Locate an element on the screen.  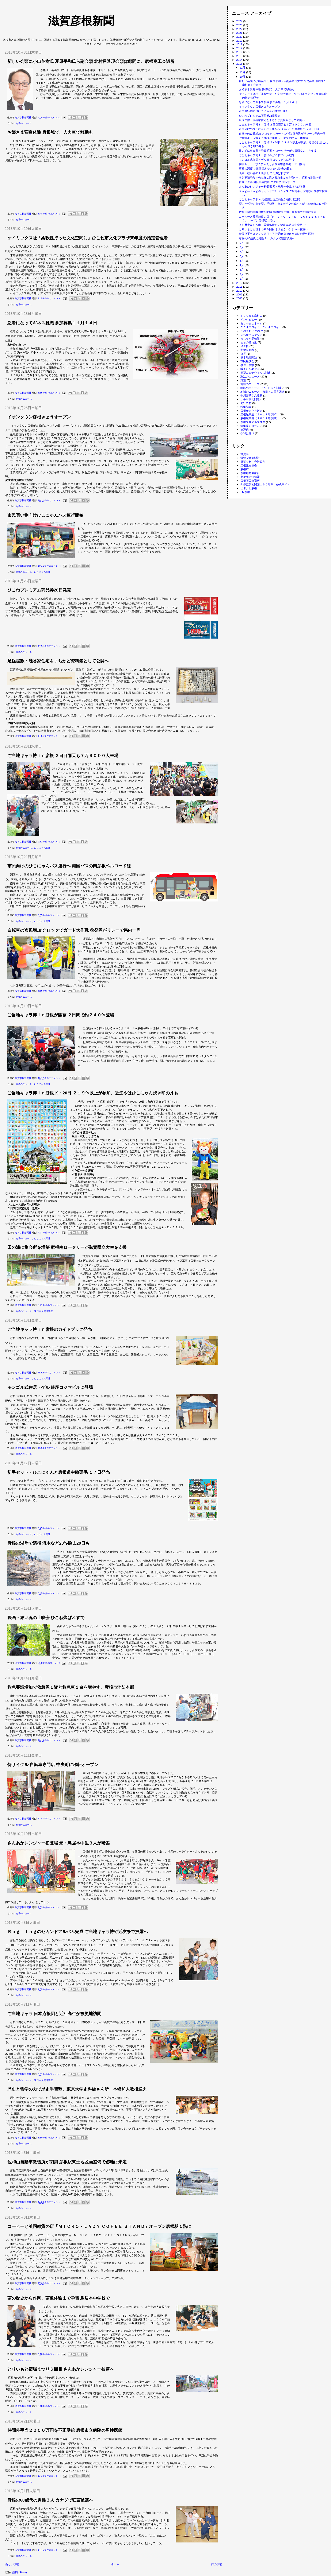
井伊直弼考 is located at coordinates (247, 350).